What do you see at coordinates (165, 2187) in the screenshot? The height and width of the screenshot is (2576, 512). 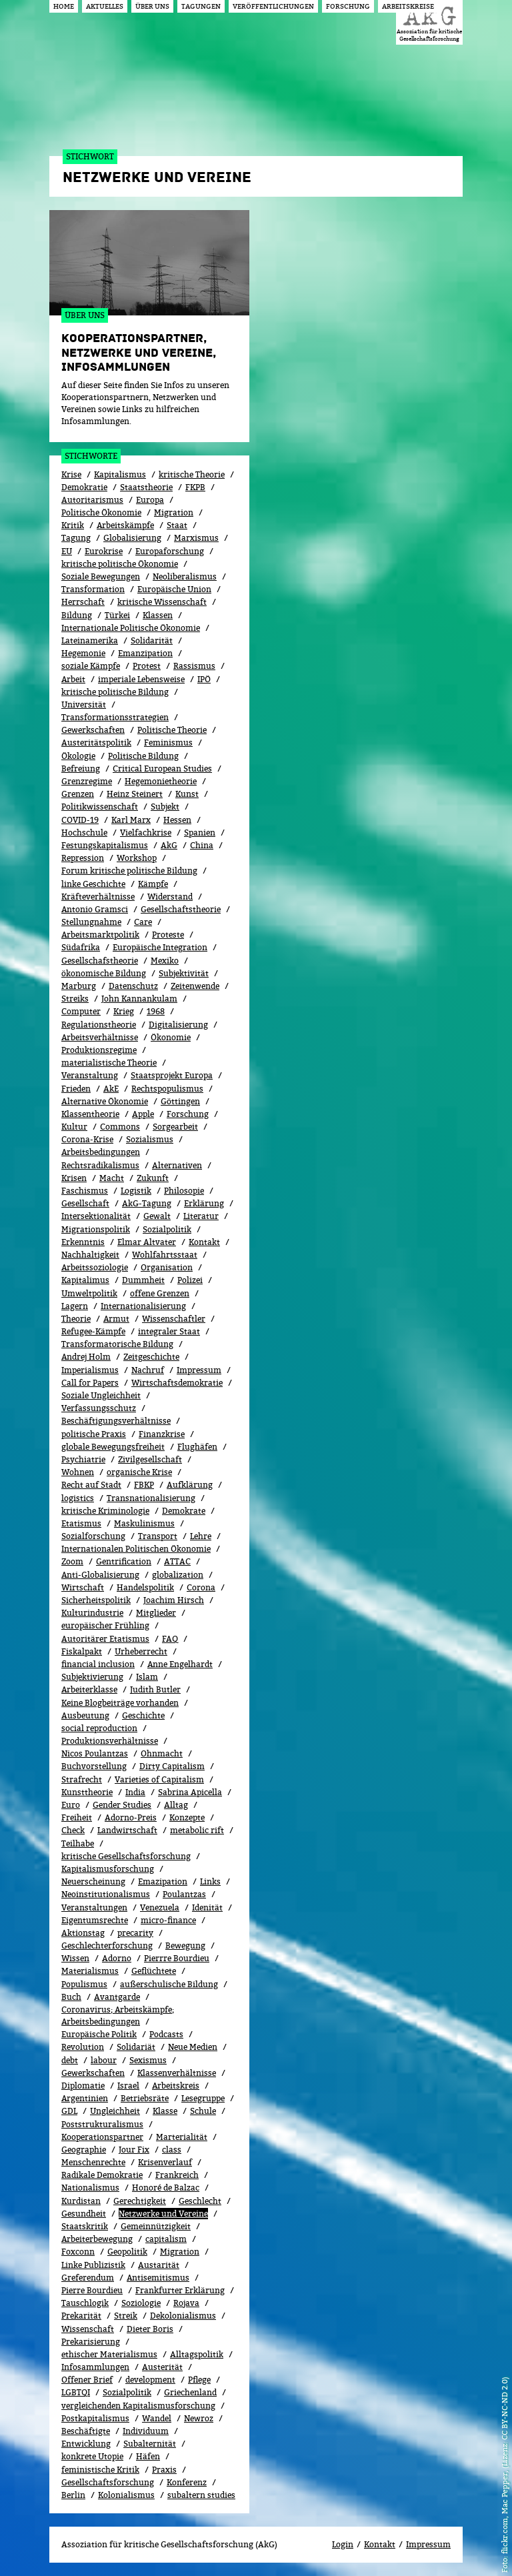 I see `Honoré de Balzac` at bounding box center [165, 2187].